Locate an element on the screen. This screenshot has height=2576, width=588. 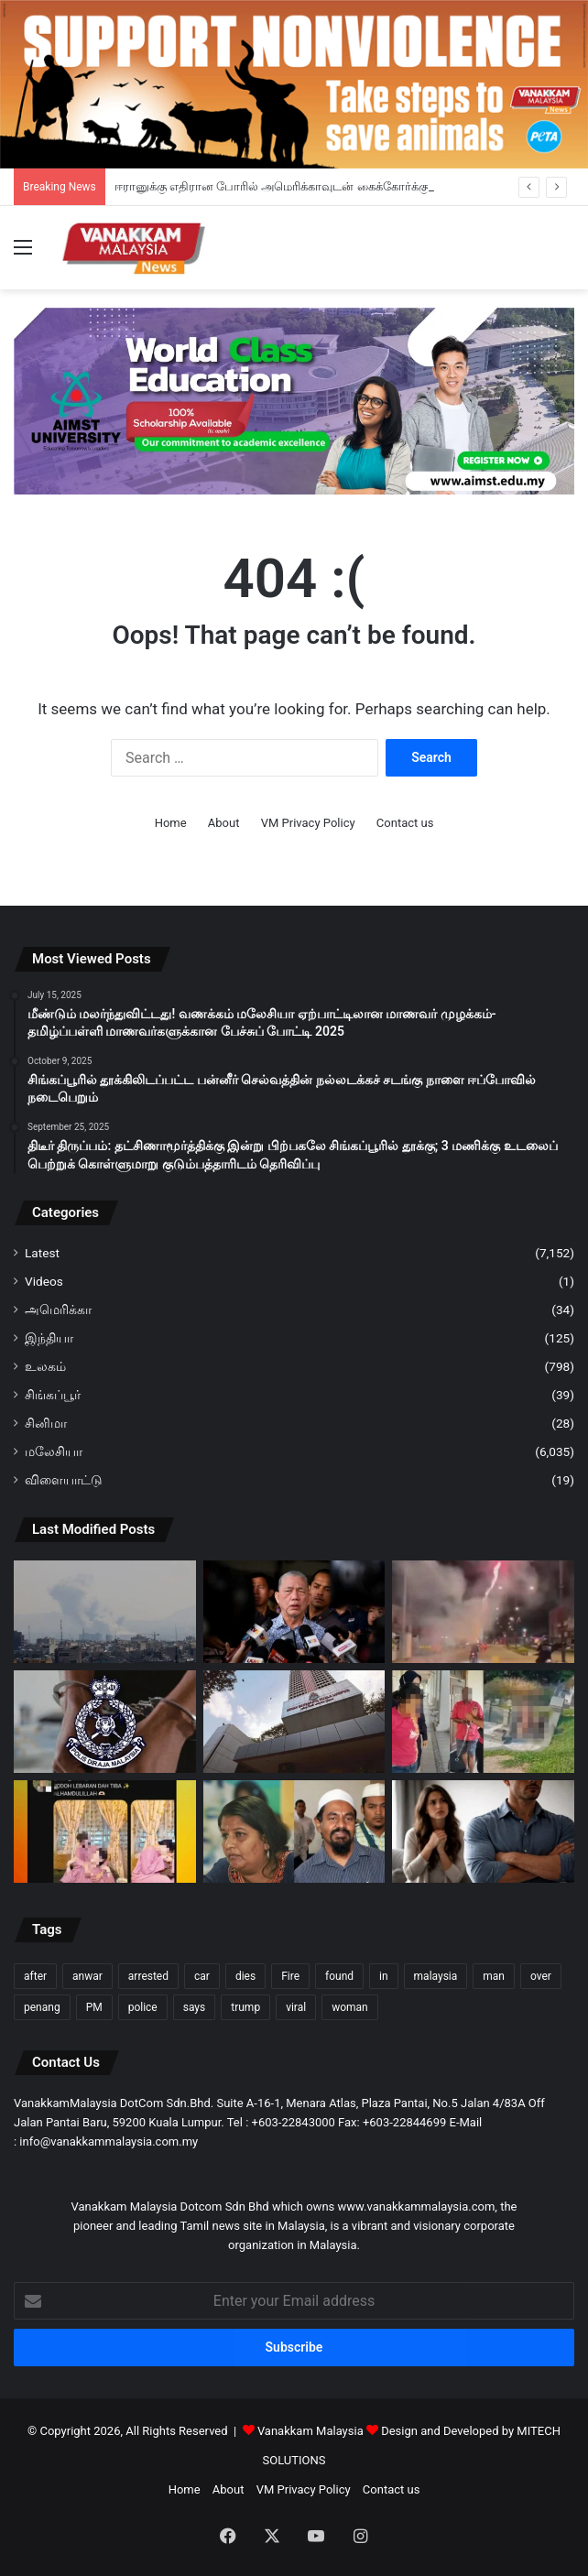
[பட்டாசு வெடித்துக் கொண்டே RXZ மோட்டார் சைக்கிளை ஓட்டிச் சென்ற ஆடவனை போலீசார் அடையாளம் கண்டனர்.] is located at coordinates (483, 1611).